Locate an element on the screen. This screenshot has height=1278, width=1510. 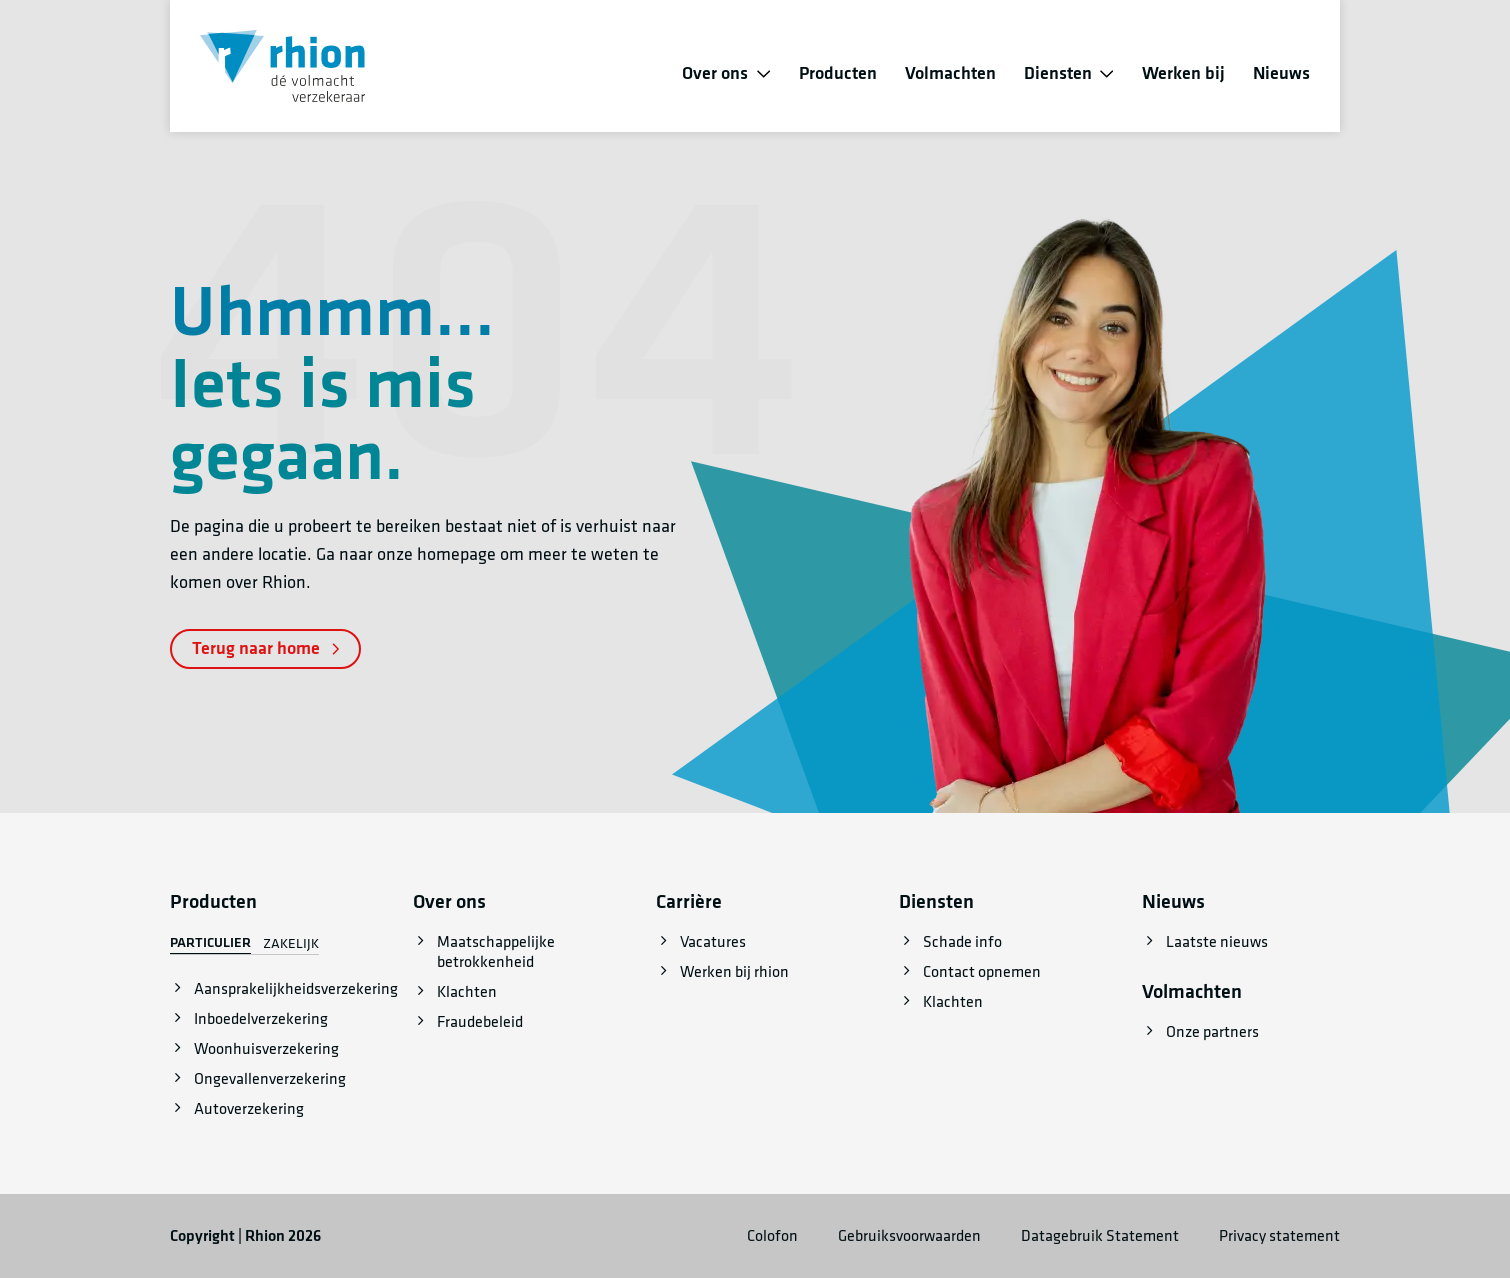
Aansprakelijkheidsverzekering is located at coordinates (296, 989).